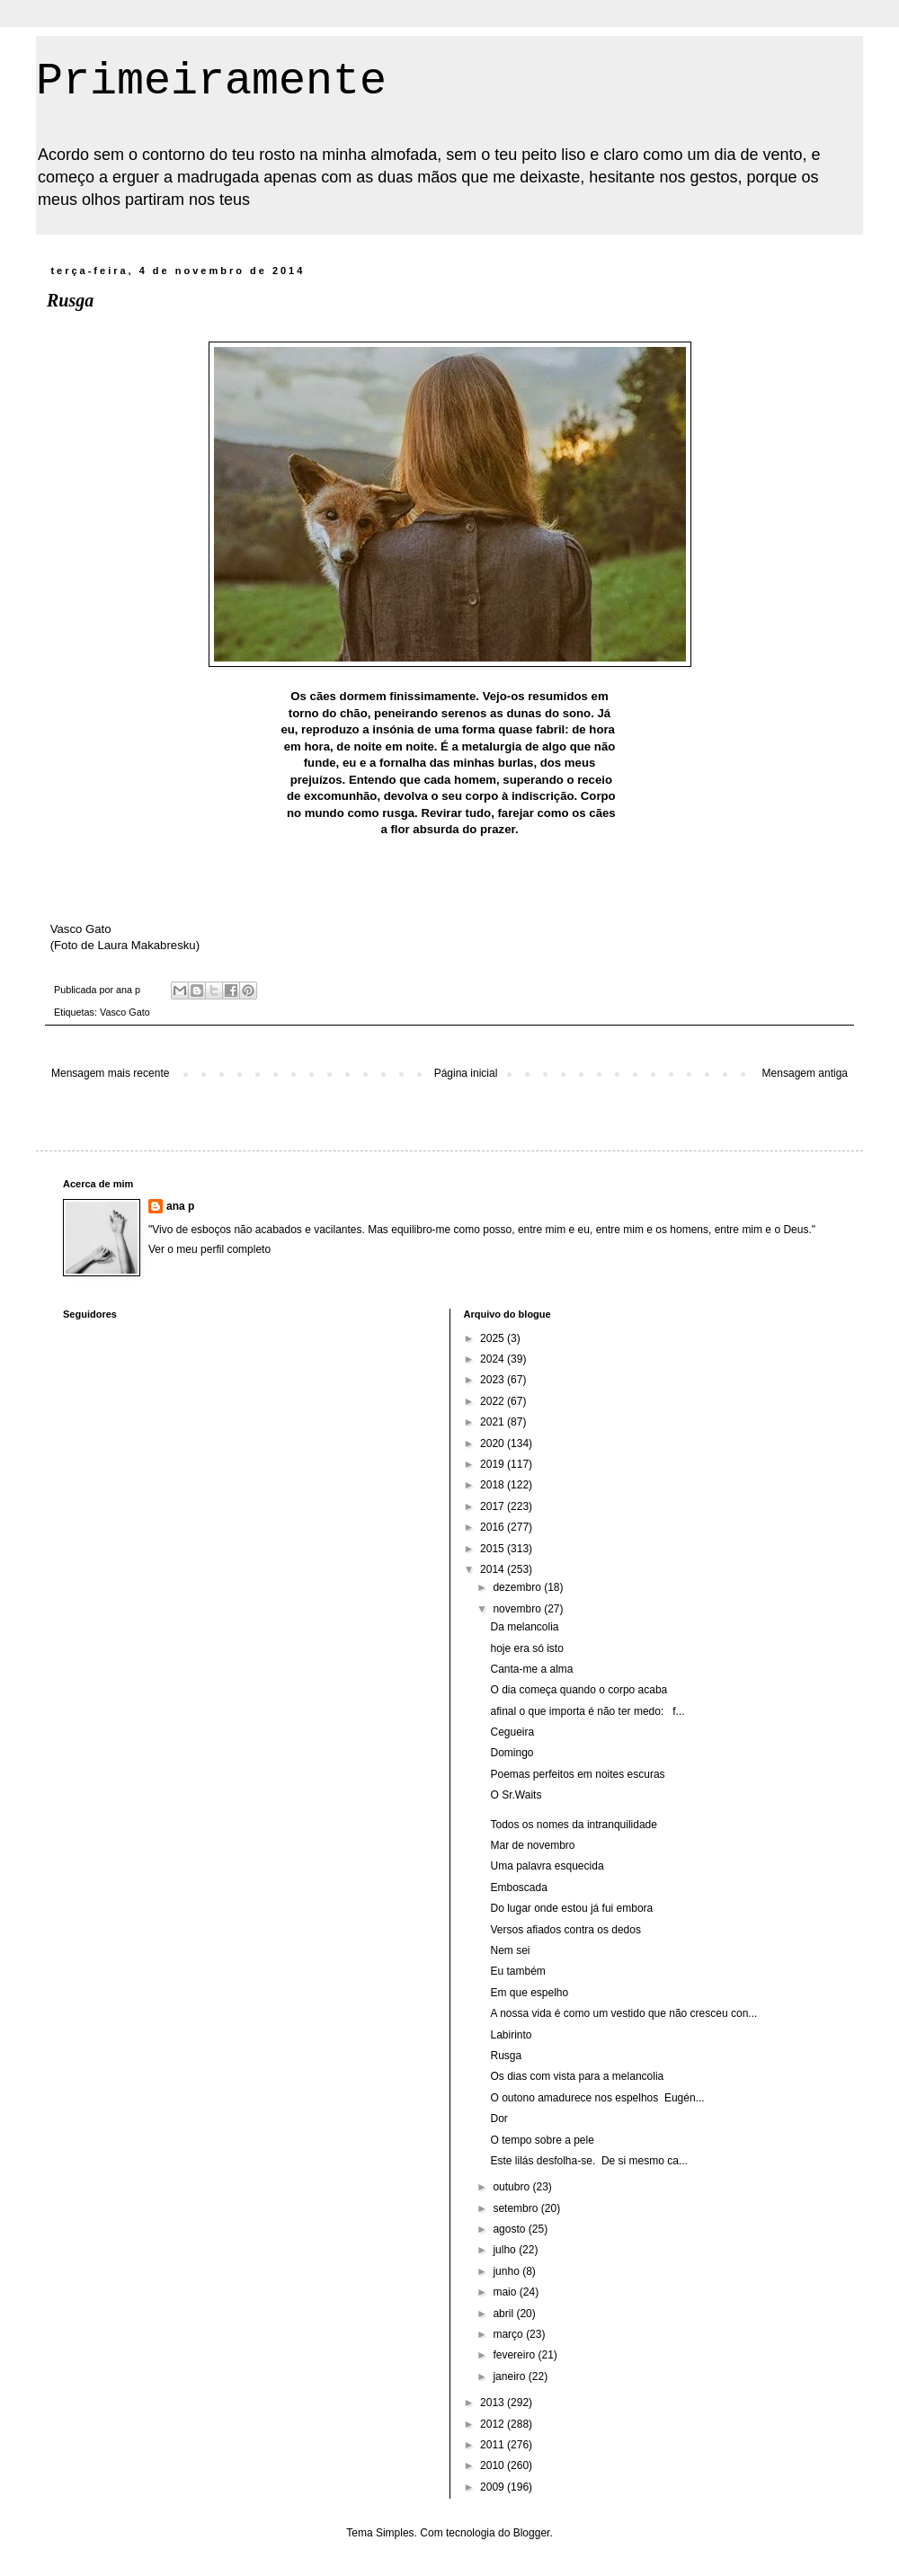  Describe the element at coordinates (506, 2249) in the screenshot. I see `julho` at that location.